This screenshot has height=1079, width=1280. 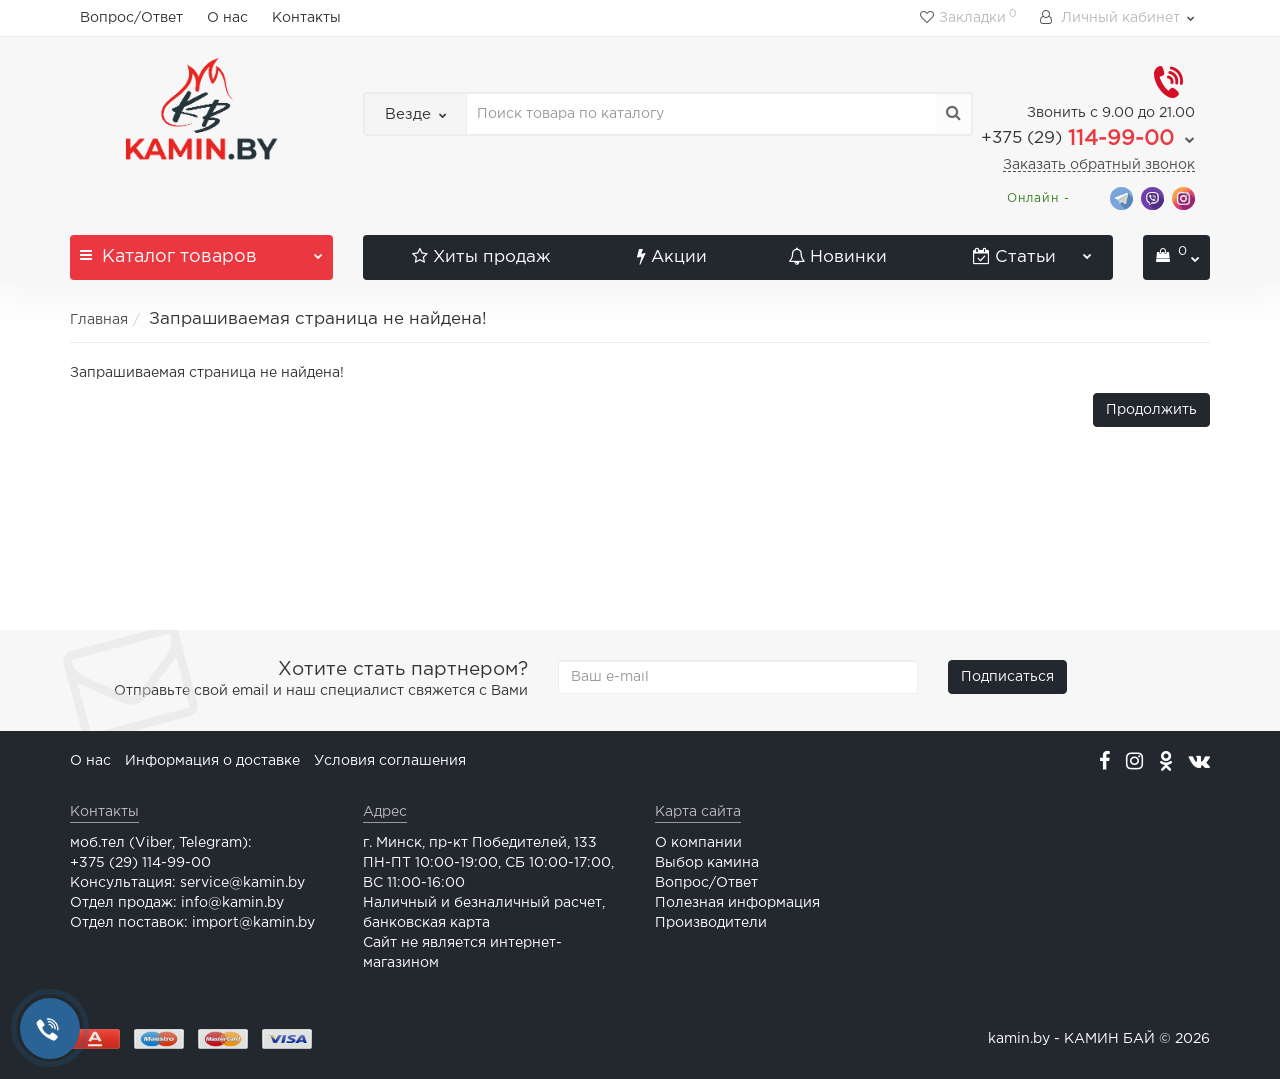 What do you see at coordinates (737, 903) in the screenshot?
I see `Полезная информация` at bounding box center [737, 903].